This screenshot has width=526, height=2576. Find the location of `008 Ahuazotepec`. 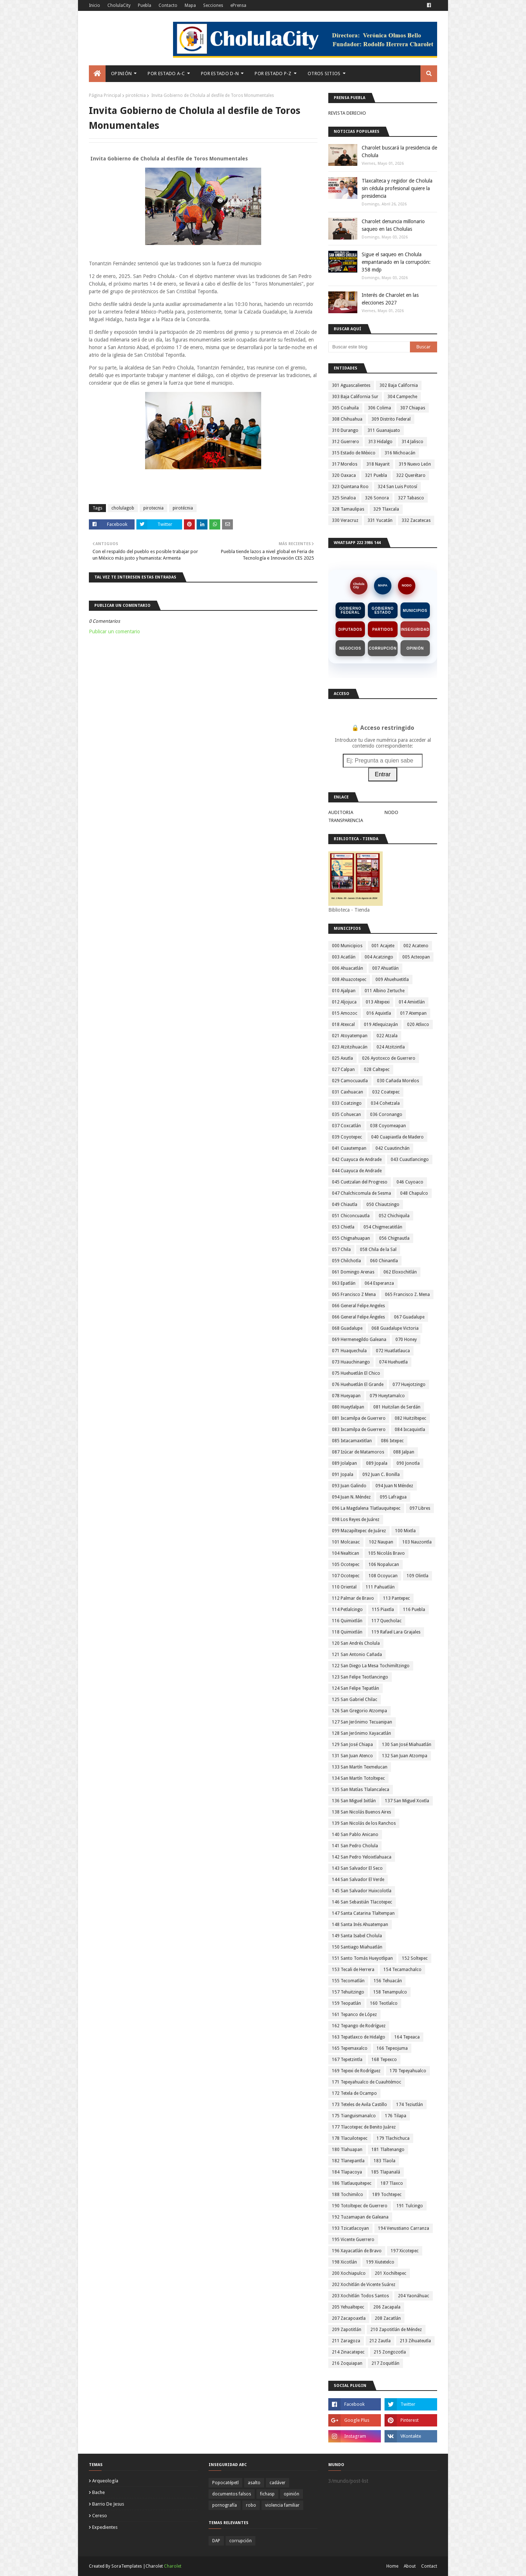

008 Ahuazotepec is located at coordinates (349, 979).